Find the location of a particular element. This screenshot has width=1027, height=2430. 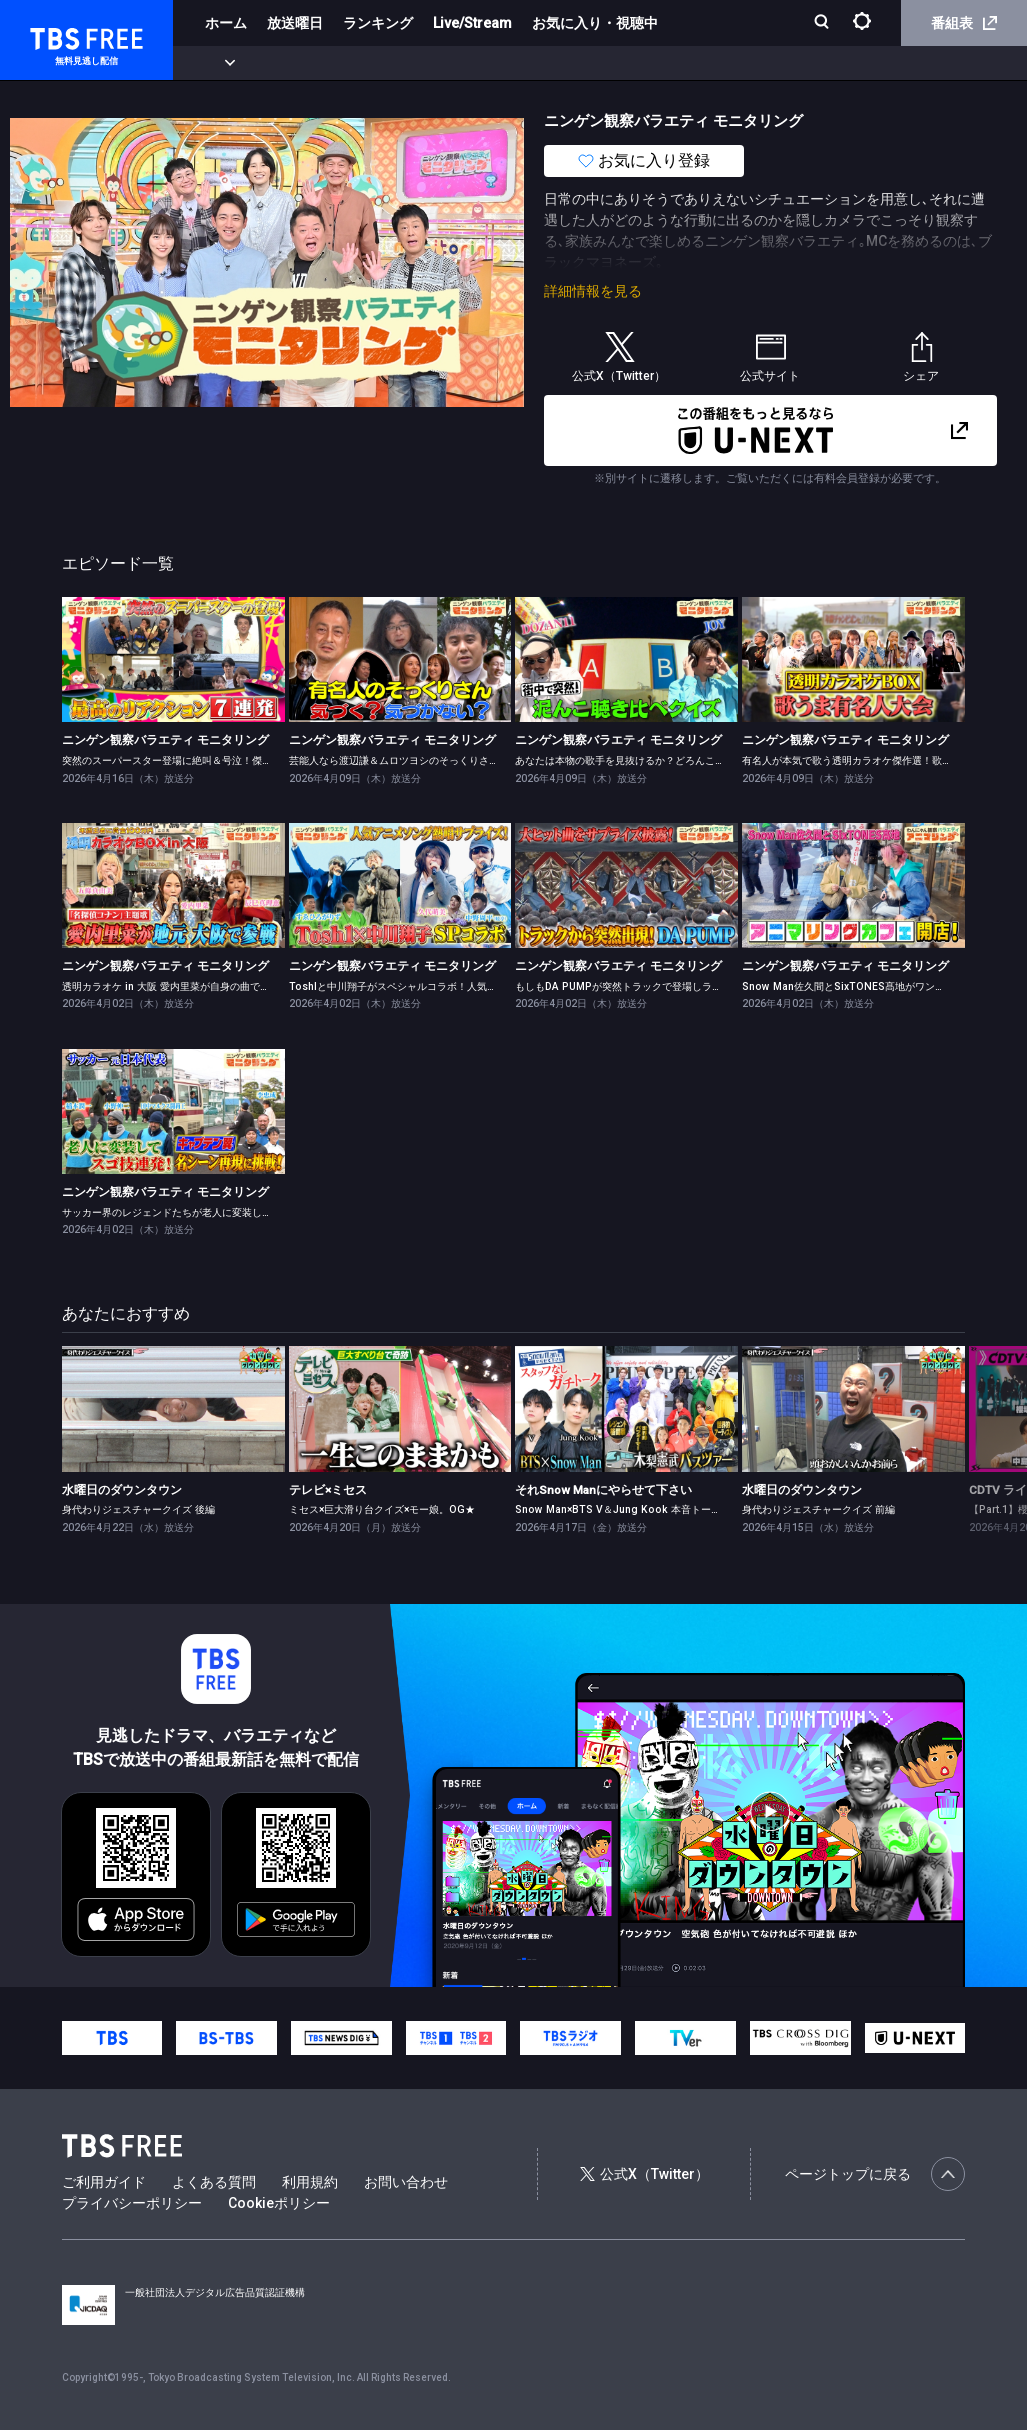

お気に入り・視聴中 is located at coordinates (595, 23).